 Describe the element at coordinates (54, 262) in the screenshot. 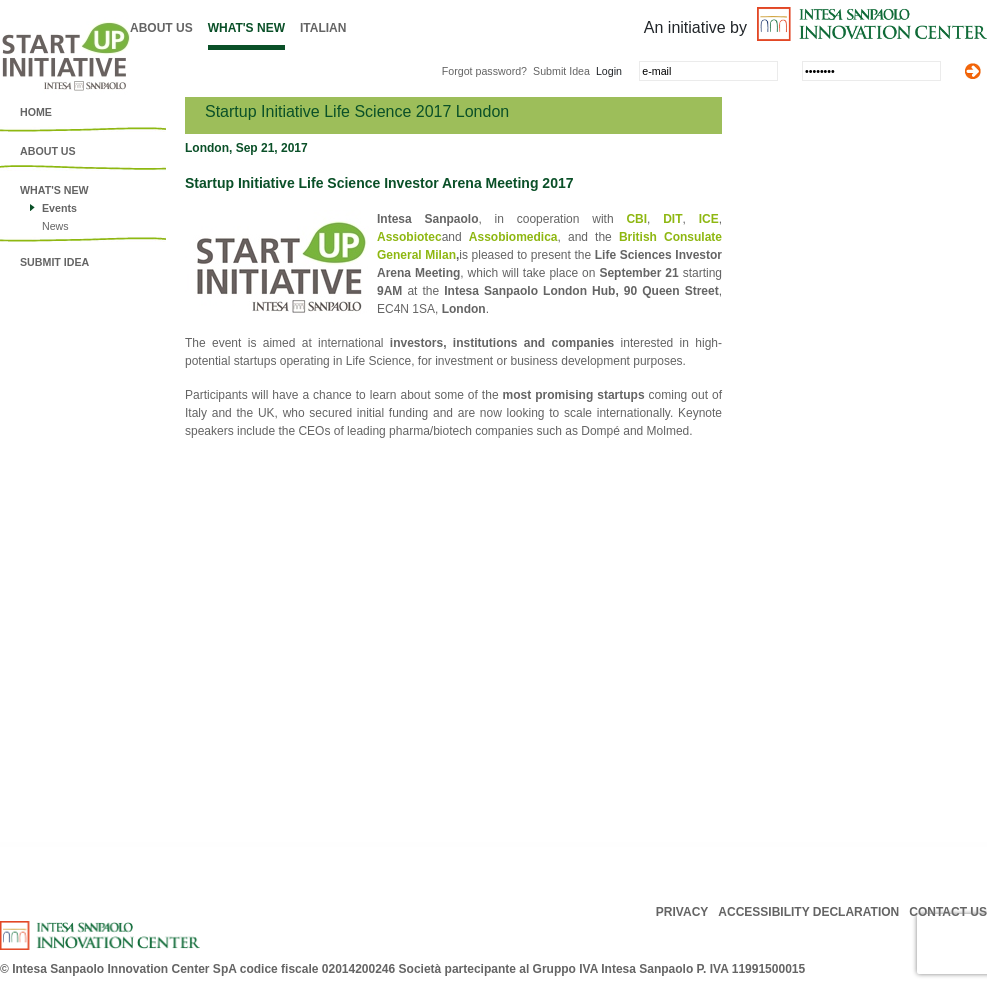

I see `Submit idea` at that location.